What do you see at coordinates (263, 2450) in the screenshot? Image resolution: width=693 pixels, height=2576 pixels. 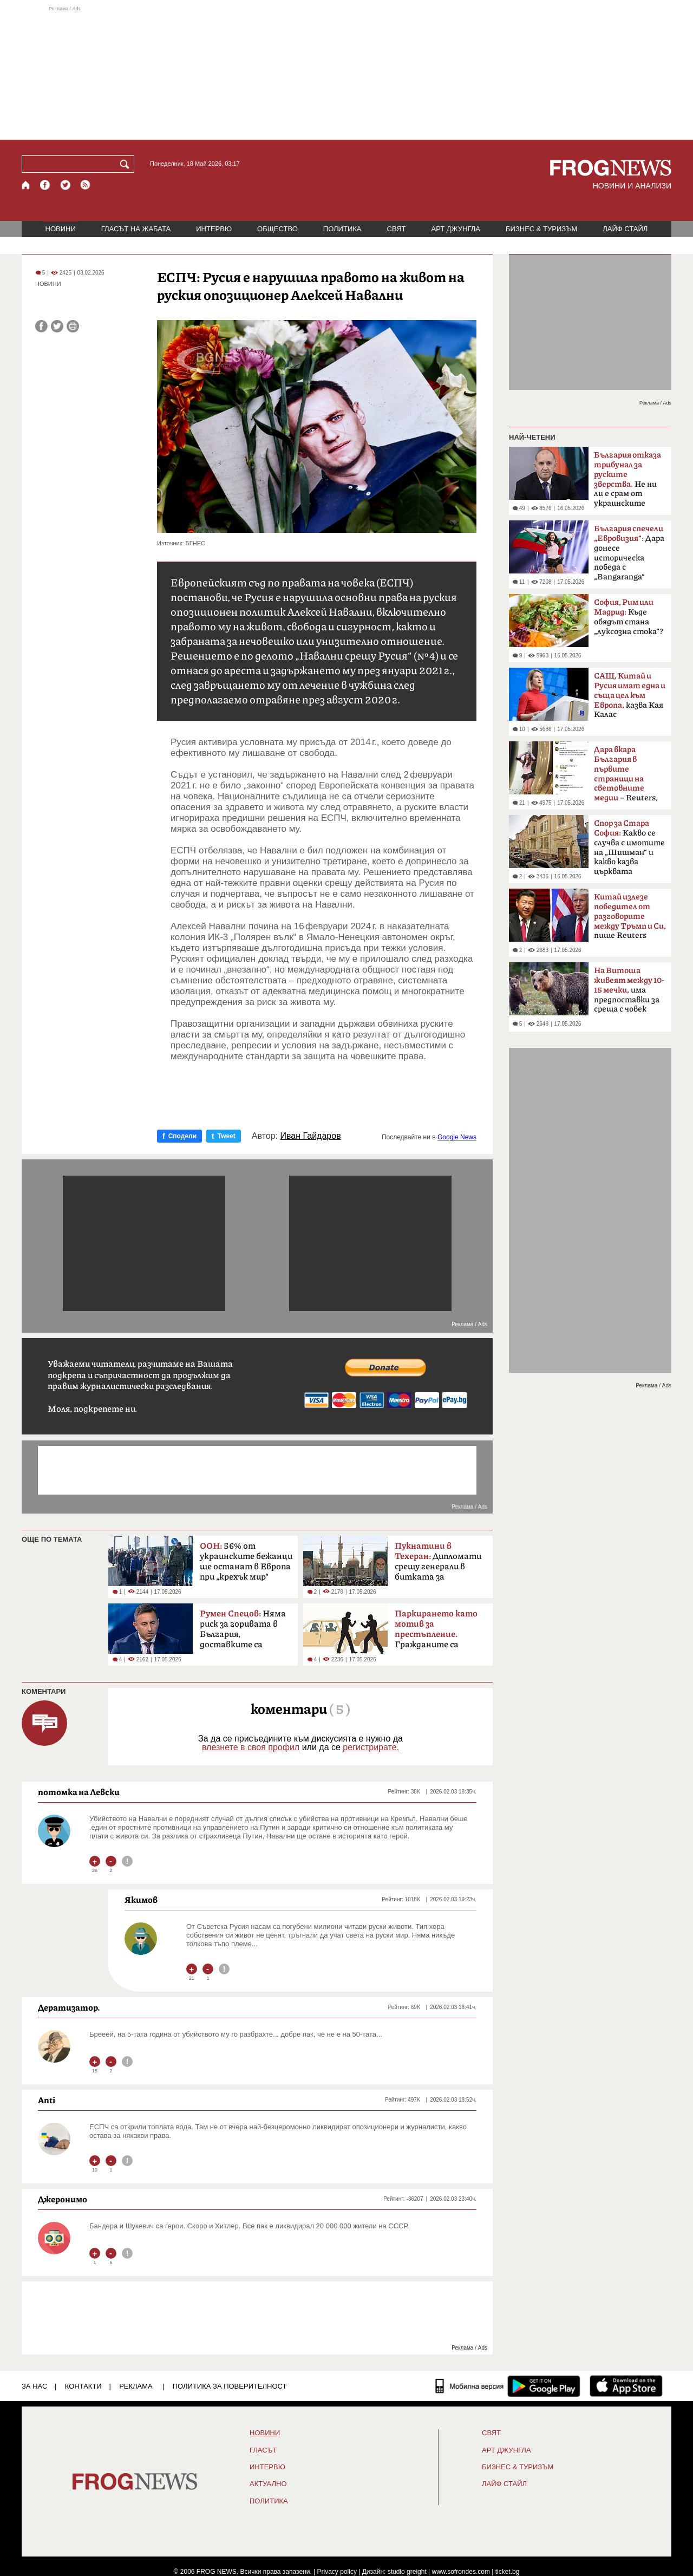 I see `Гласът` at bounding box center [263, 2450].